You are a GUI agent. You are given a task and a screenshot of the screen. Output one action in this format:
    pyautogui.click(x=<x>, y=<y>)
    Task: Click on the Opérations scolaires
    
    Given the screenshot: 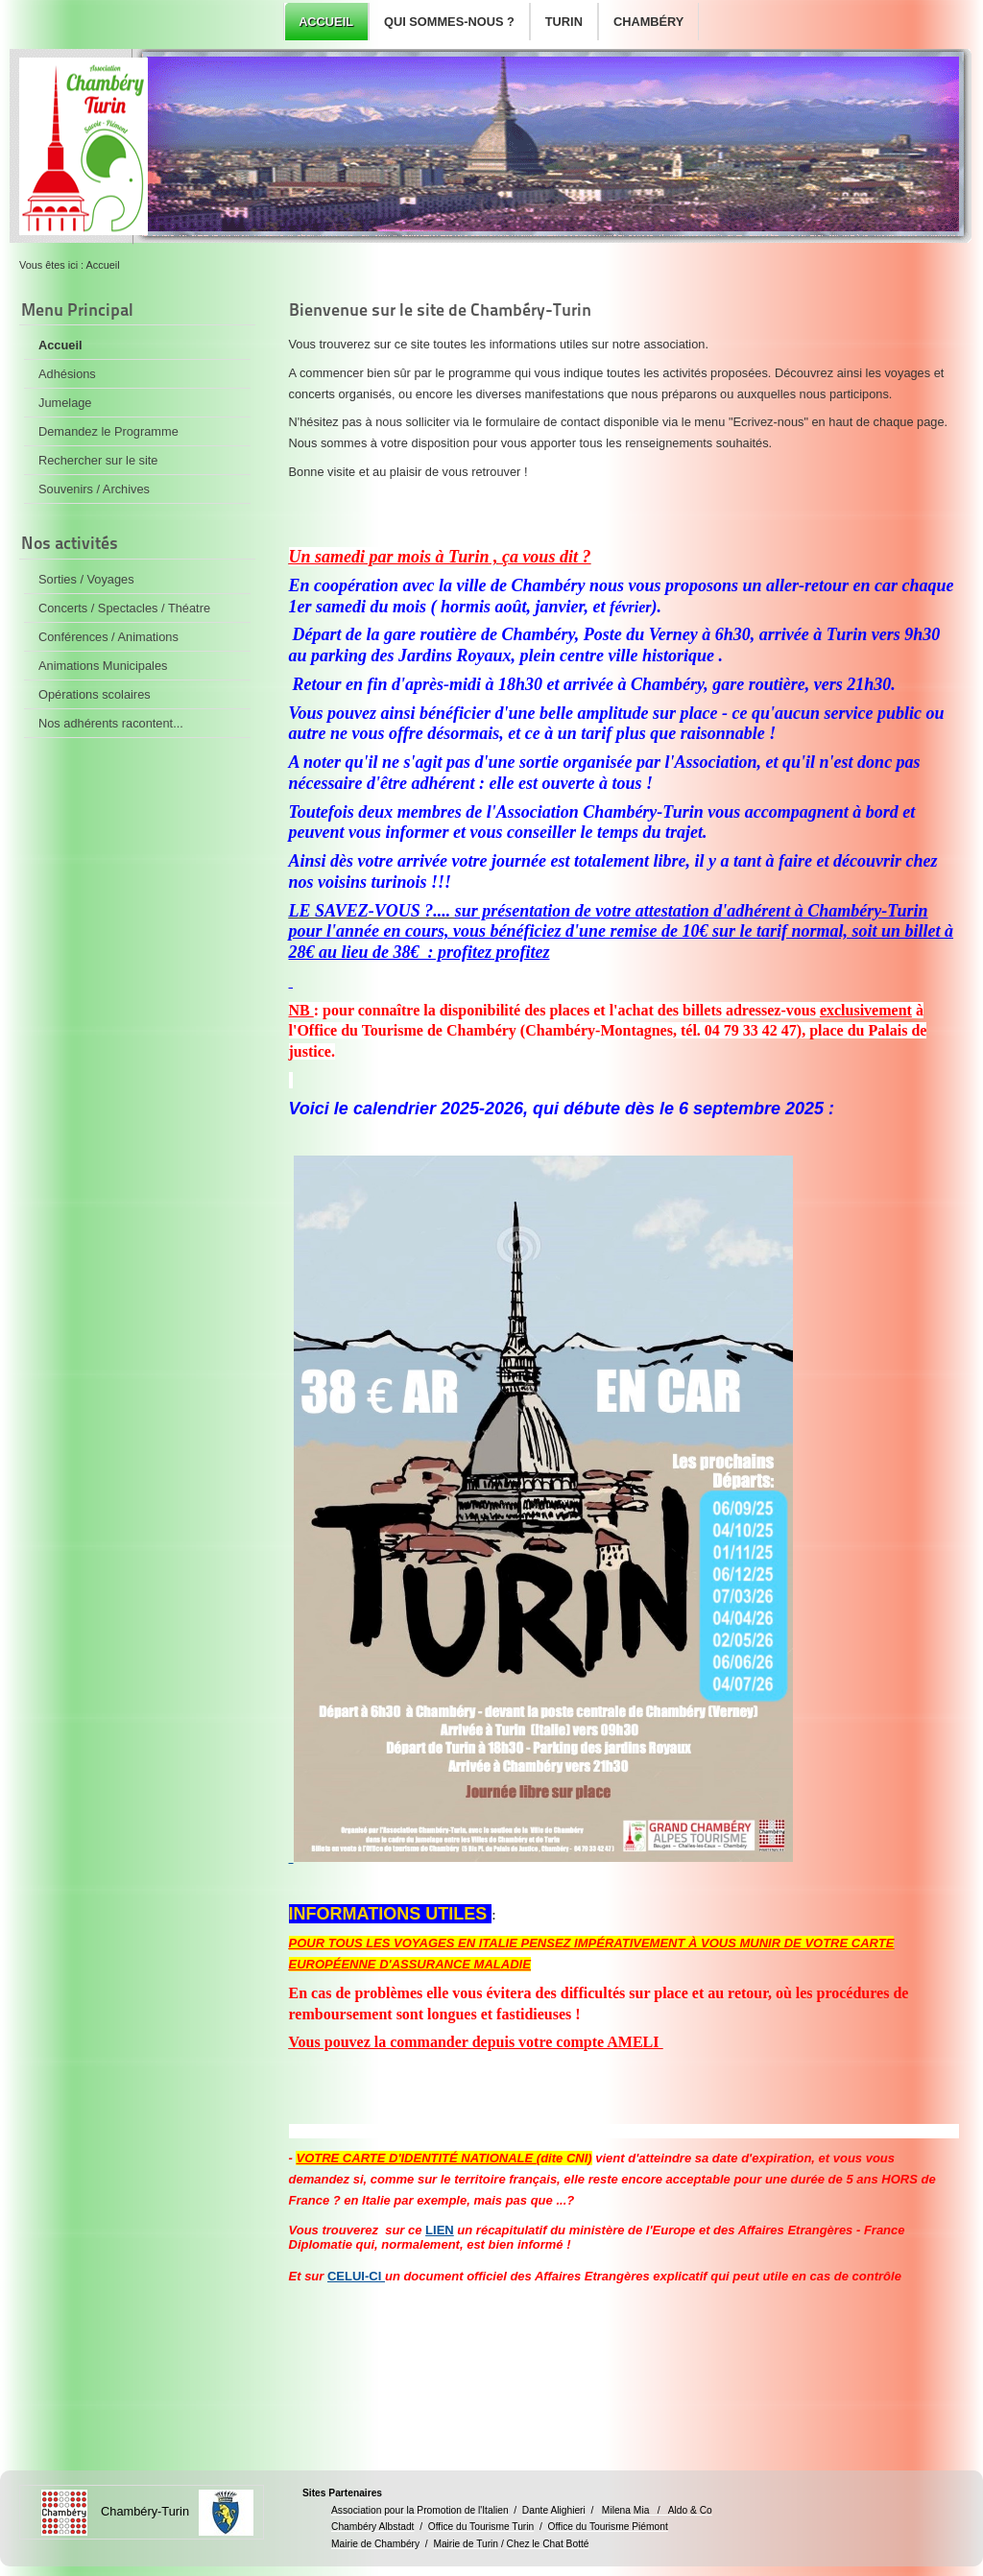 What is the action you would take?
    pyautogui.click(x=94, y=694)
    